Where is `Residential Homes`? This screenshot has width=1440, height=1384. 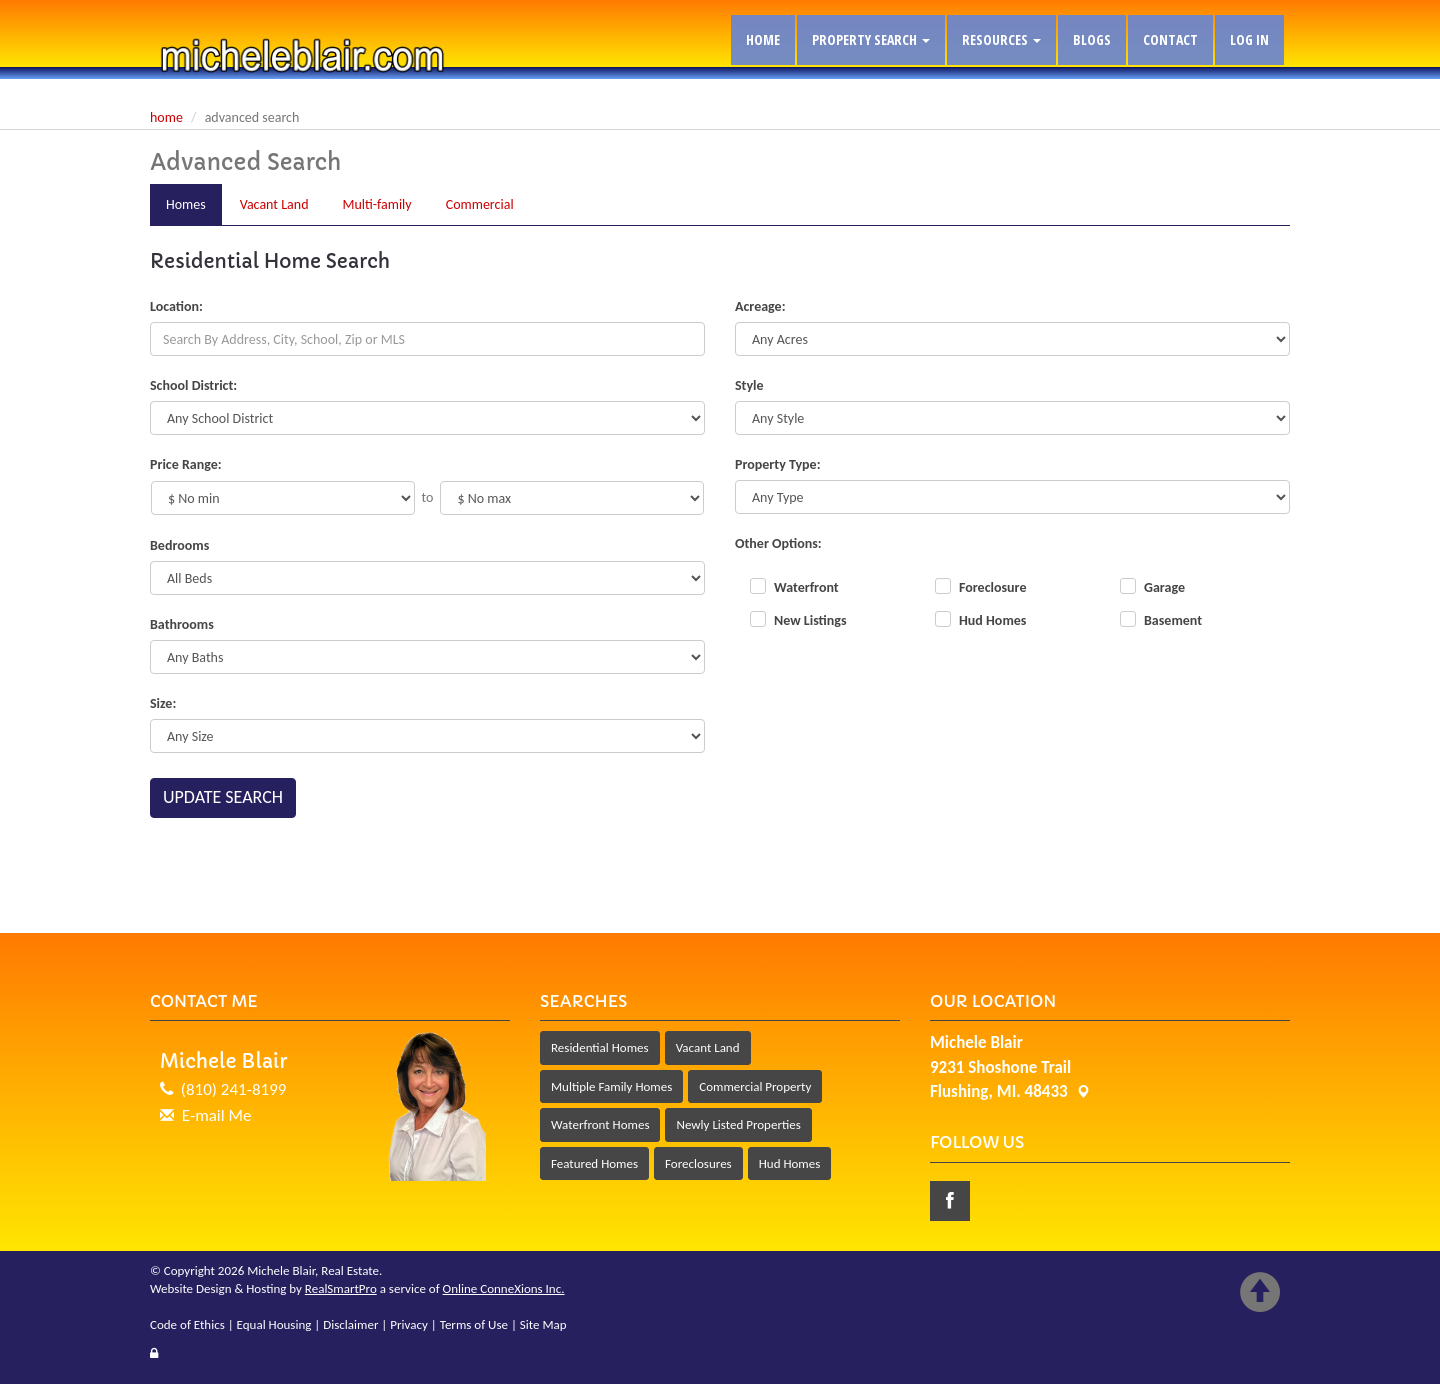 Residential Homes is located at coordinates (600, 1047).